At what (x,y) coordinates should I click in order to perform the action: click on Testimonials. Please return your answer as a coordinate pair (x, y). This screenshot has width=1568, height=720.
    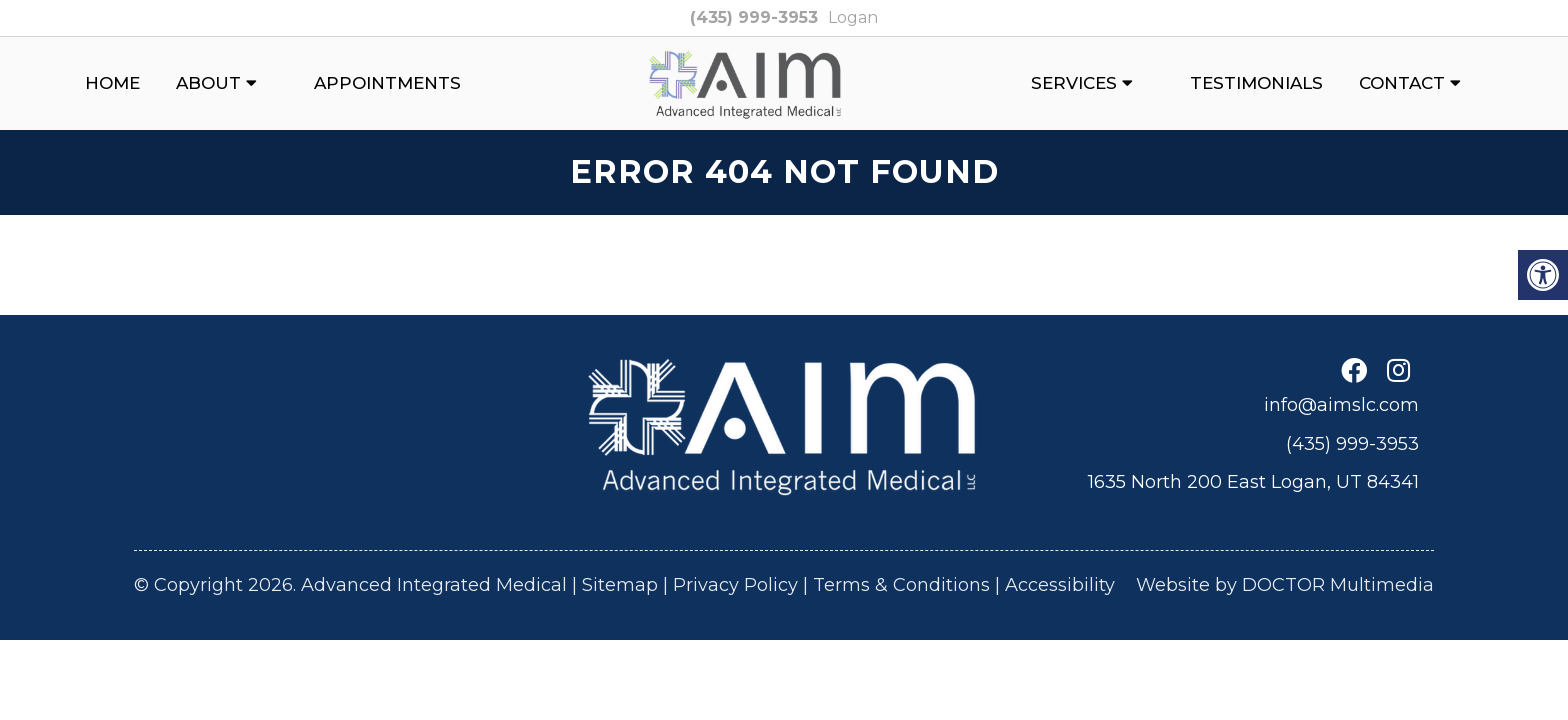
    Looking at the image, I should click on (1256, 83).